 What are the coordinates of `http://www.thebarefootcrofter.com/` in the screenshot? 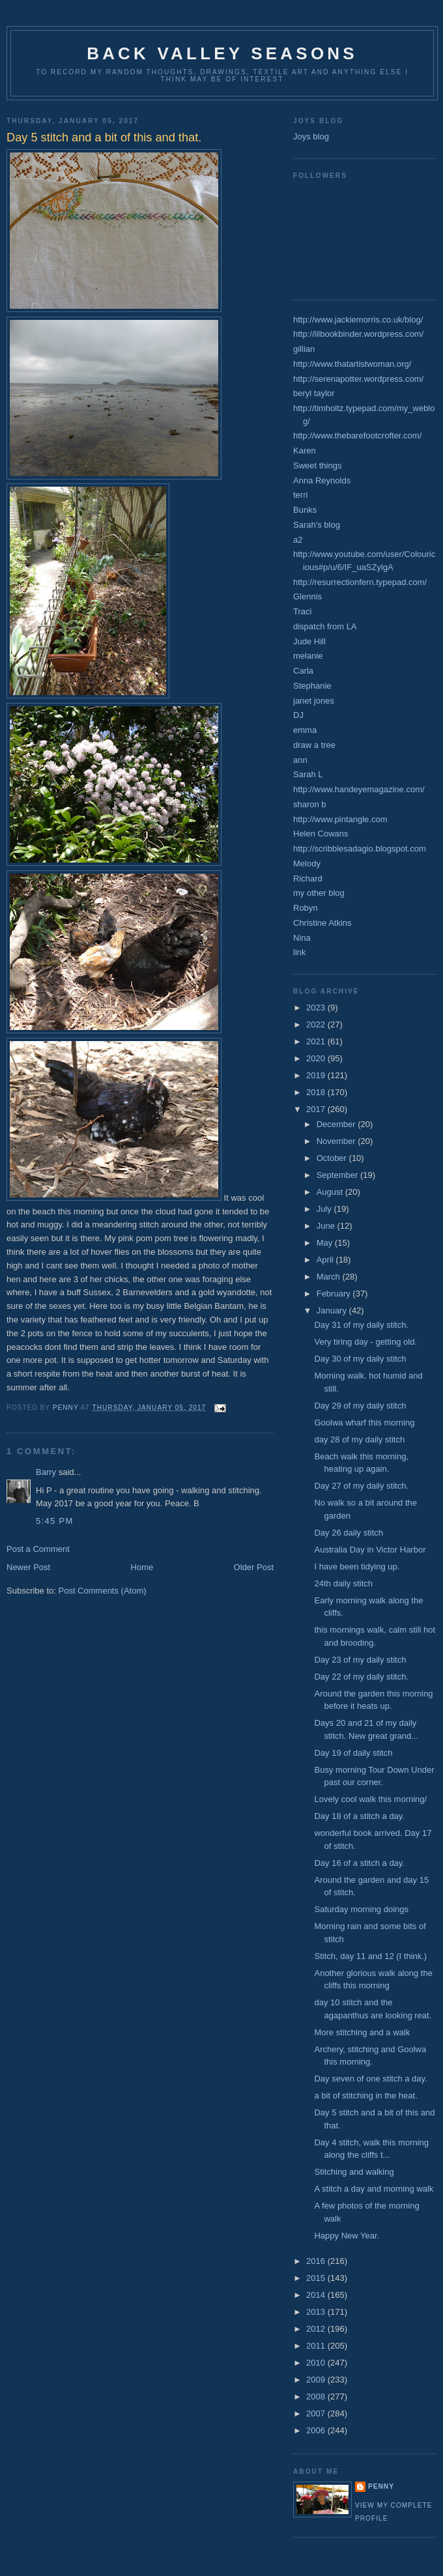 It's located at (357, 435).